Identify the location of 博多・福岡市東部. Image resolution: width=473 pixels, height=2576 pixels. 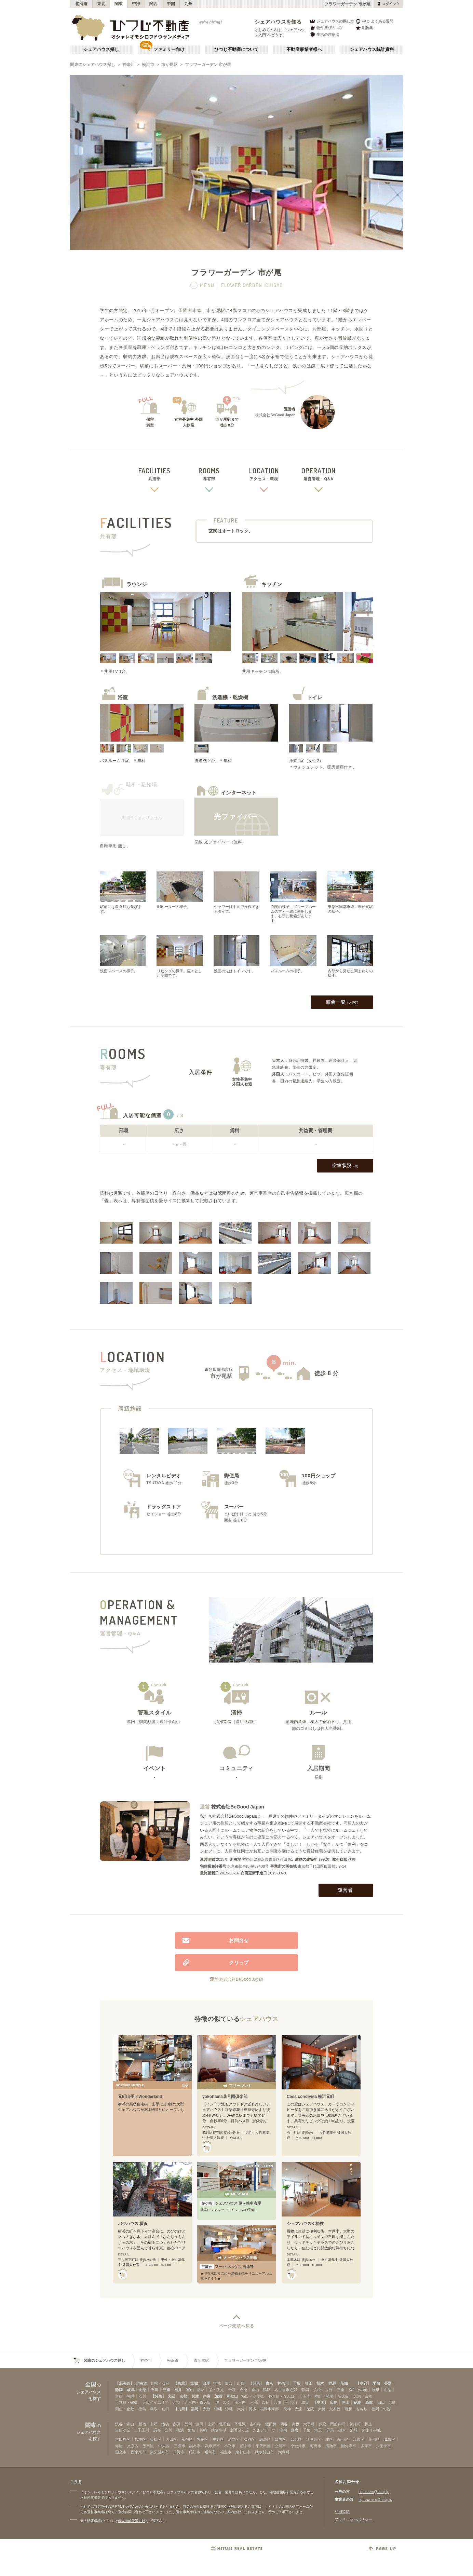
(264, 2409).